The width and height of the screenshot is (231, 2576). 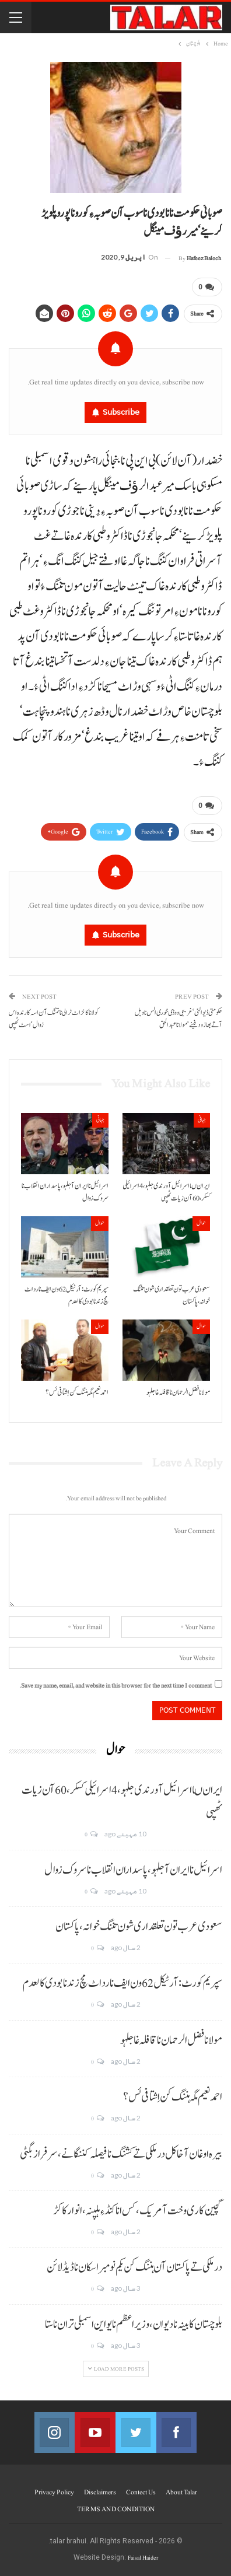 What do you see at coordinates (172, 2097) in the screenshot?
I see `احمد نعیم مگہ ہننگ کن اِشتافی ئس؟` at bounding box center [172, 2097].